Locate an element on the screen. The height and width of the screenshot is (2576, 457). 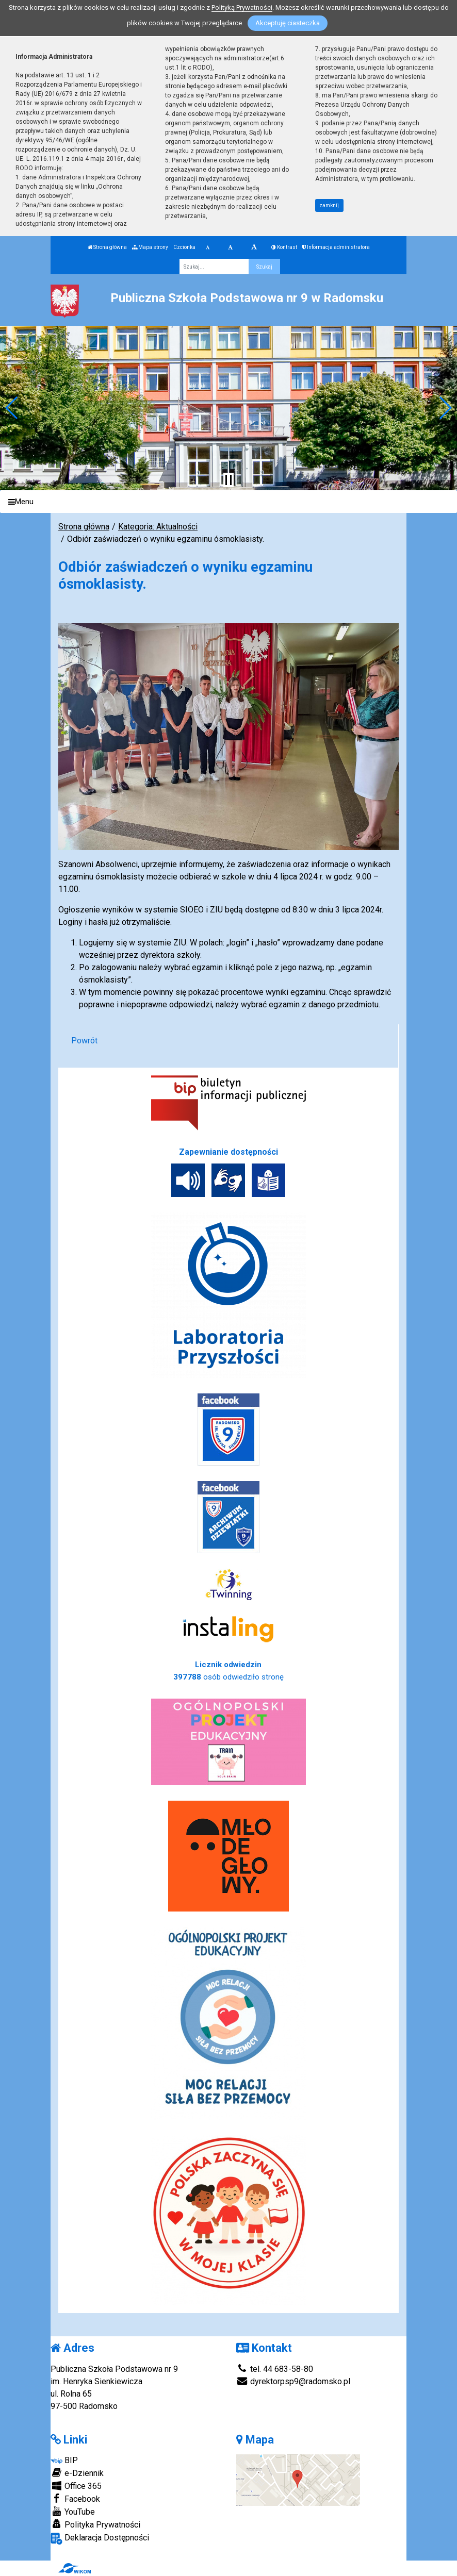
Facebook is located at coordinates (75, 2499).